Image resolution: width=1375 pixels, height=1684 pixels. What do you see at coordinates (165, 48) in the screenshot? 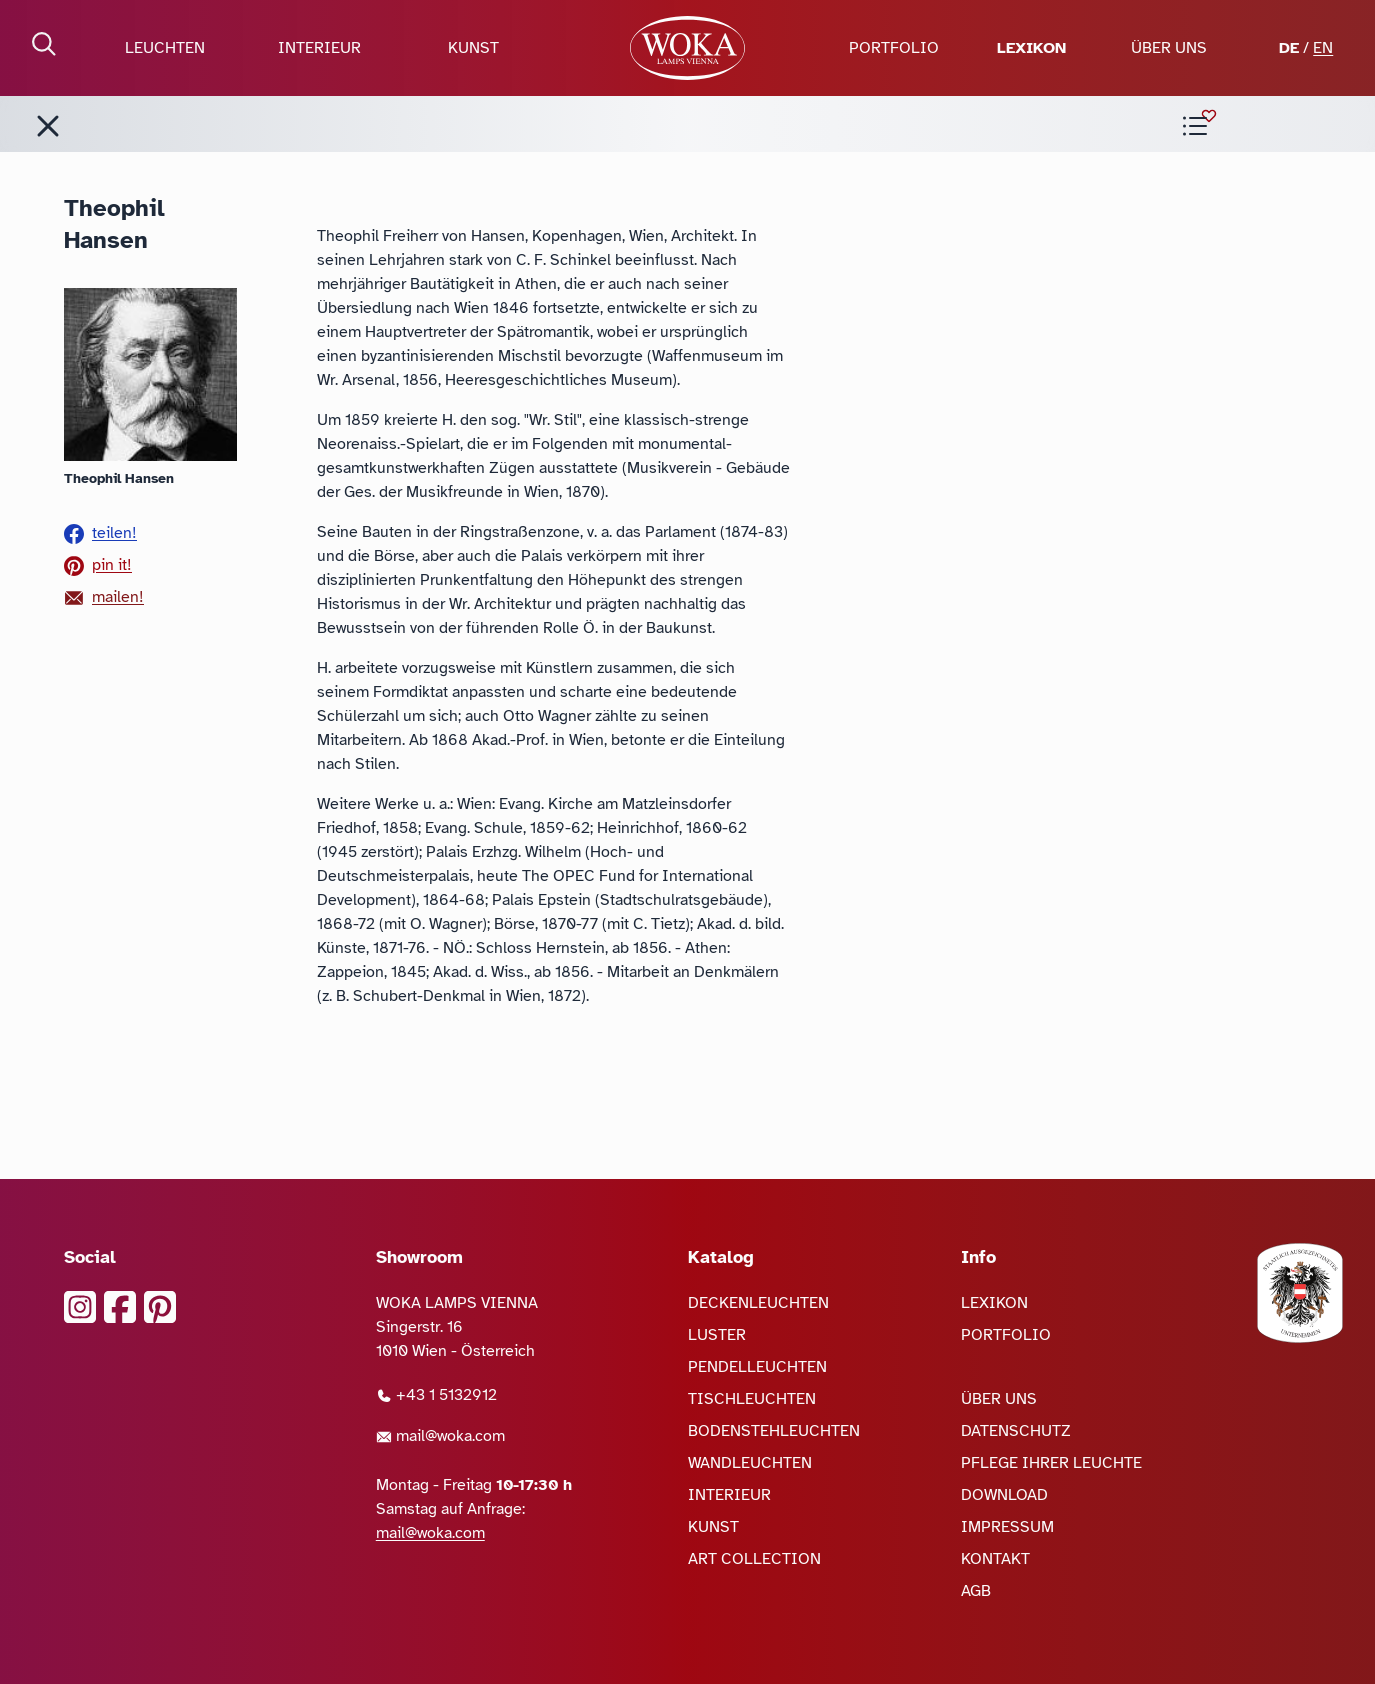
I see `LEUCHTEN` at bounding box center [165, 48].